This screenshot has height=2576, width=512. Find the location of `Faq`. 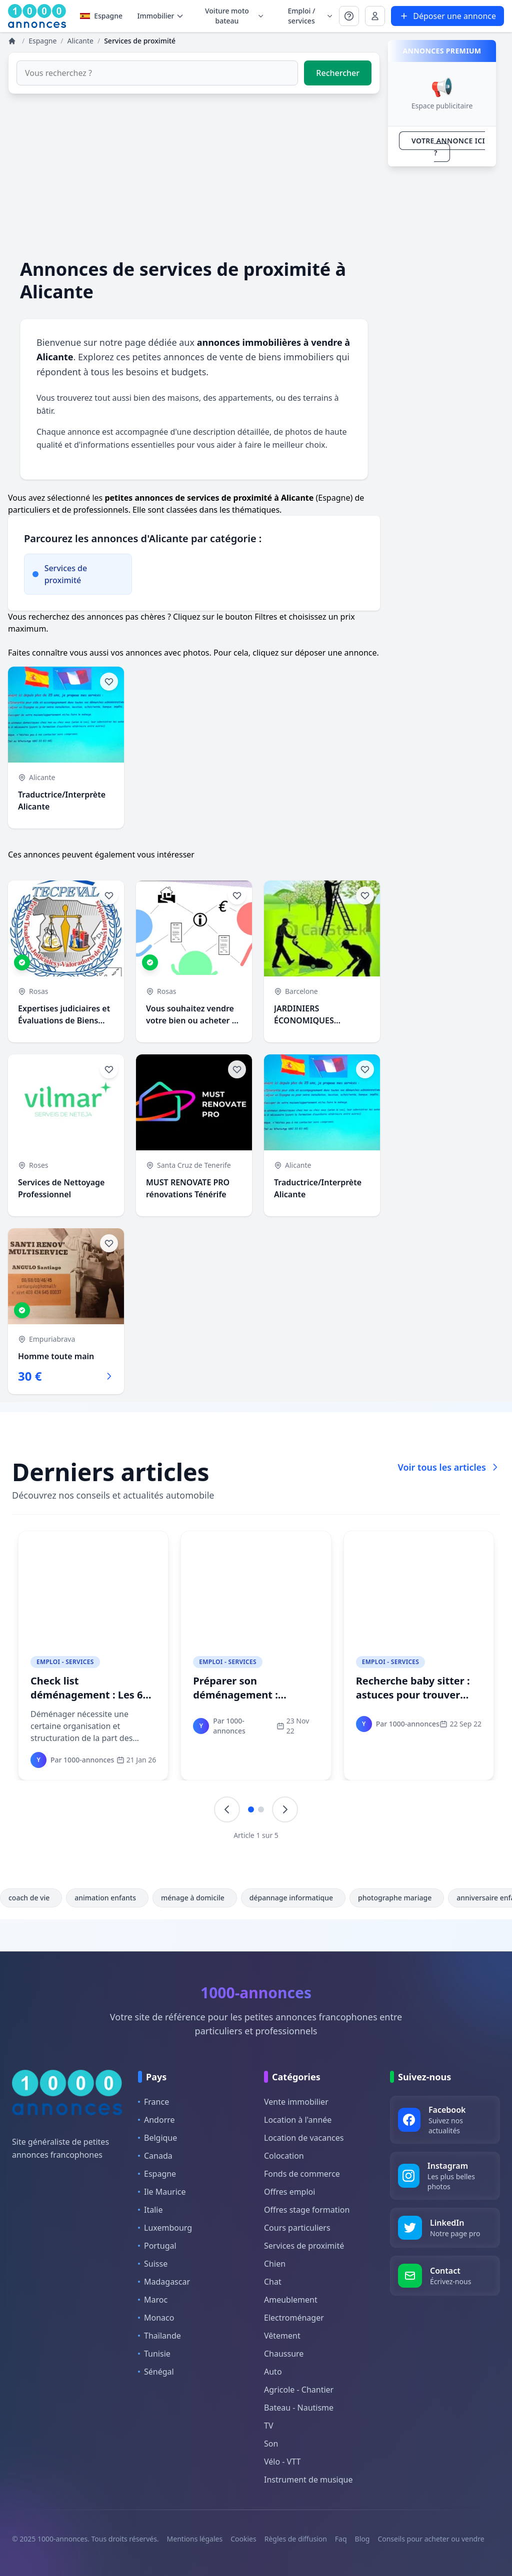

Faq is located at coordinates (341, 2539).